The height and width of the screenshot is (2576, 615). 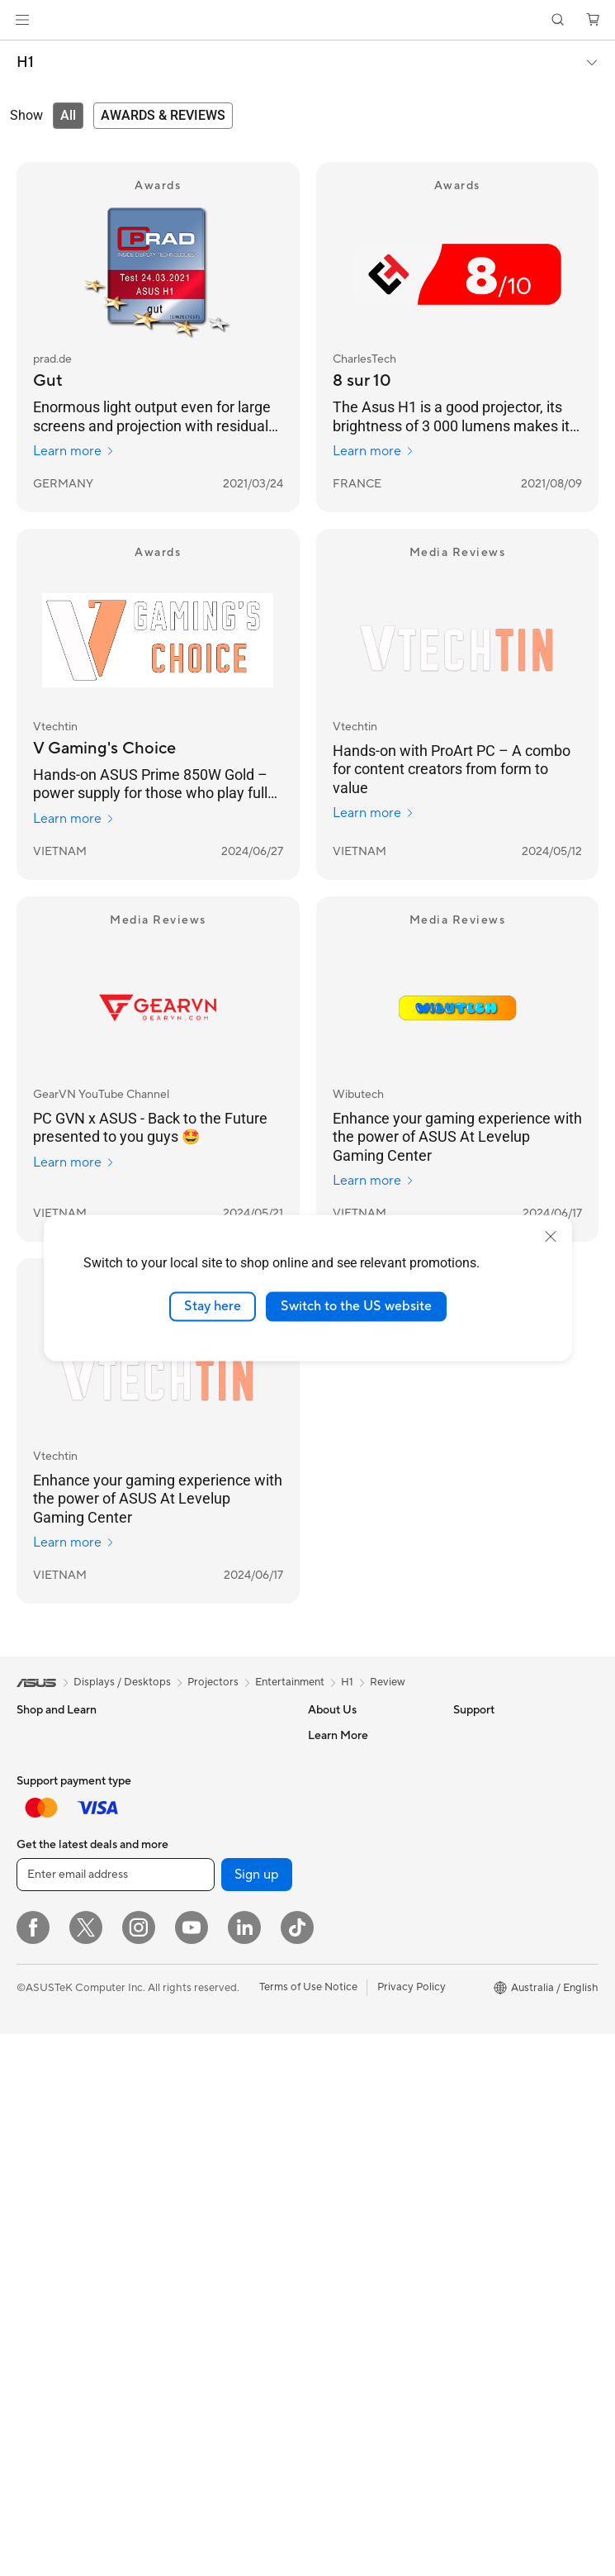 I want to click on Docks, Dongles and Cable, so click(x=222, y=2283).